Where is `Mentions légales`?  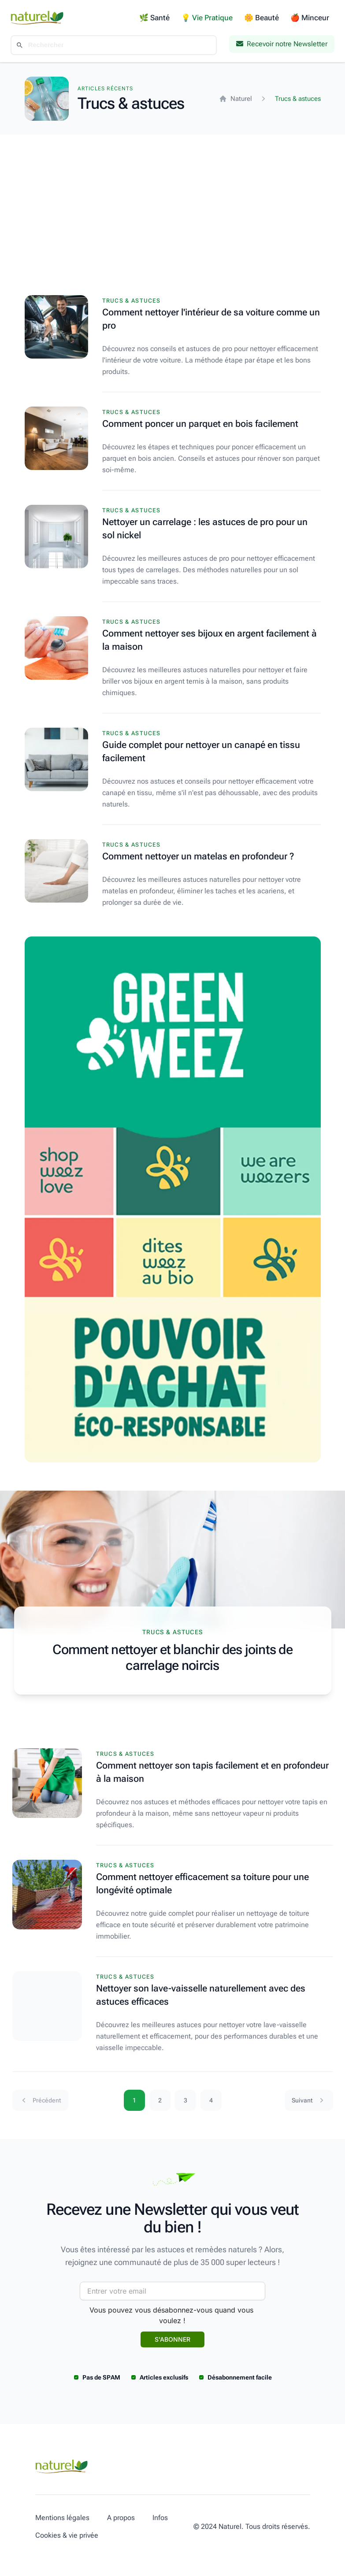 Mentions légales is located at coordinates (62, 2517).